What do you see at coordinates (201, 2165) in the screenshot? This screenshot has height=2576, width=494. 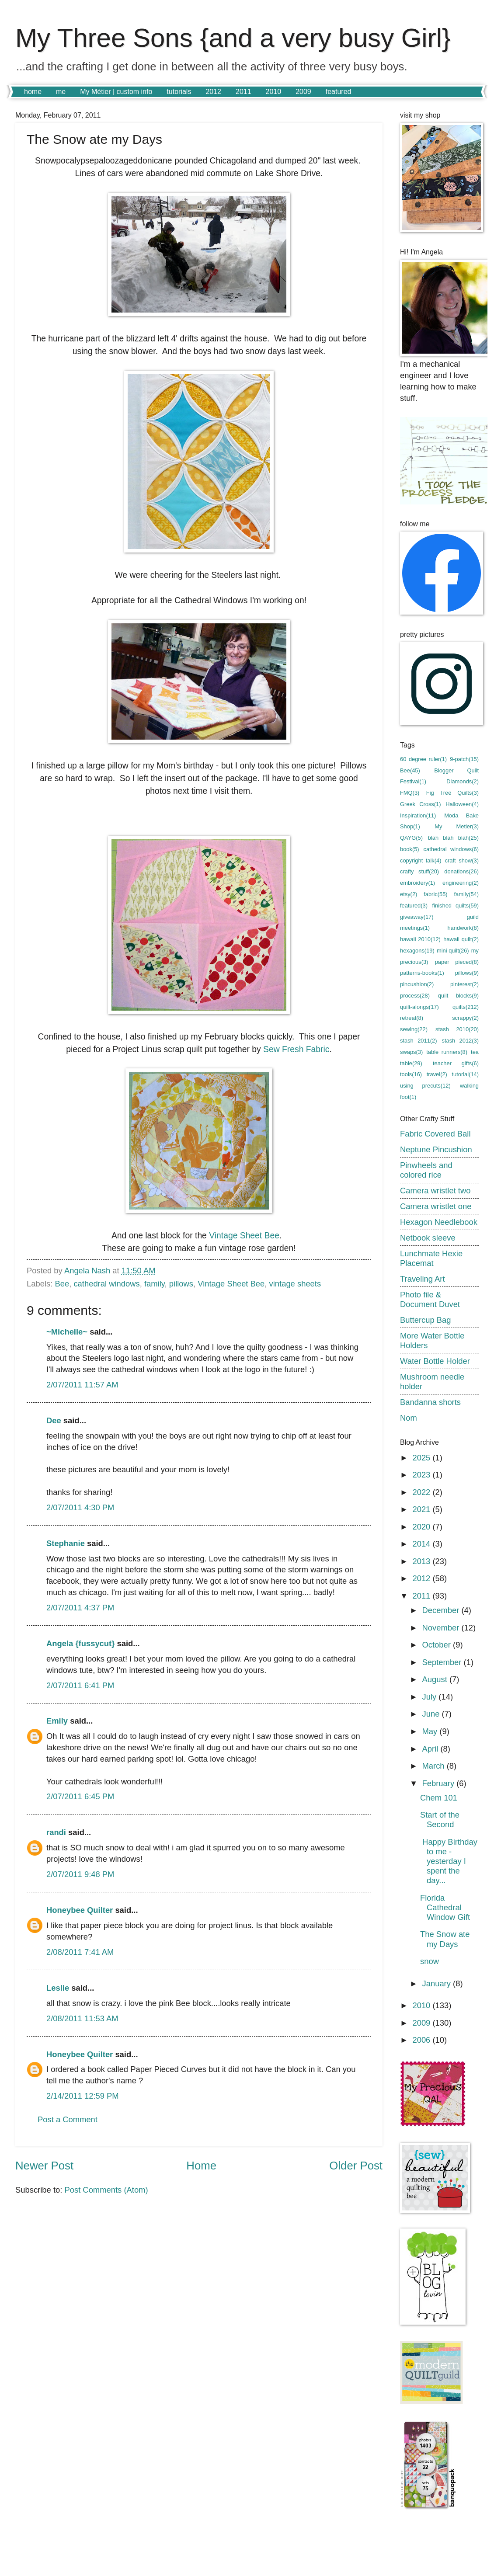 I see `Home` at bounding box center [201, 2165].